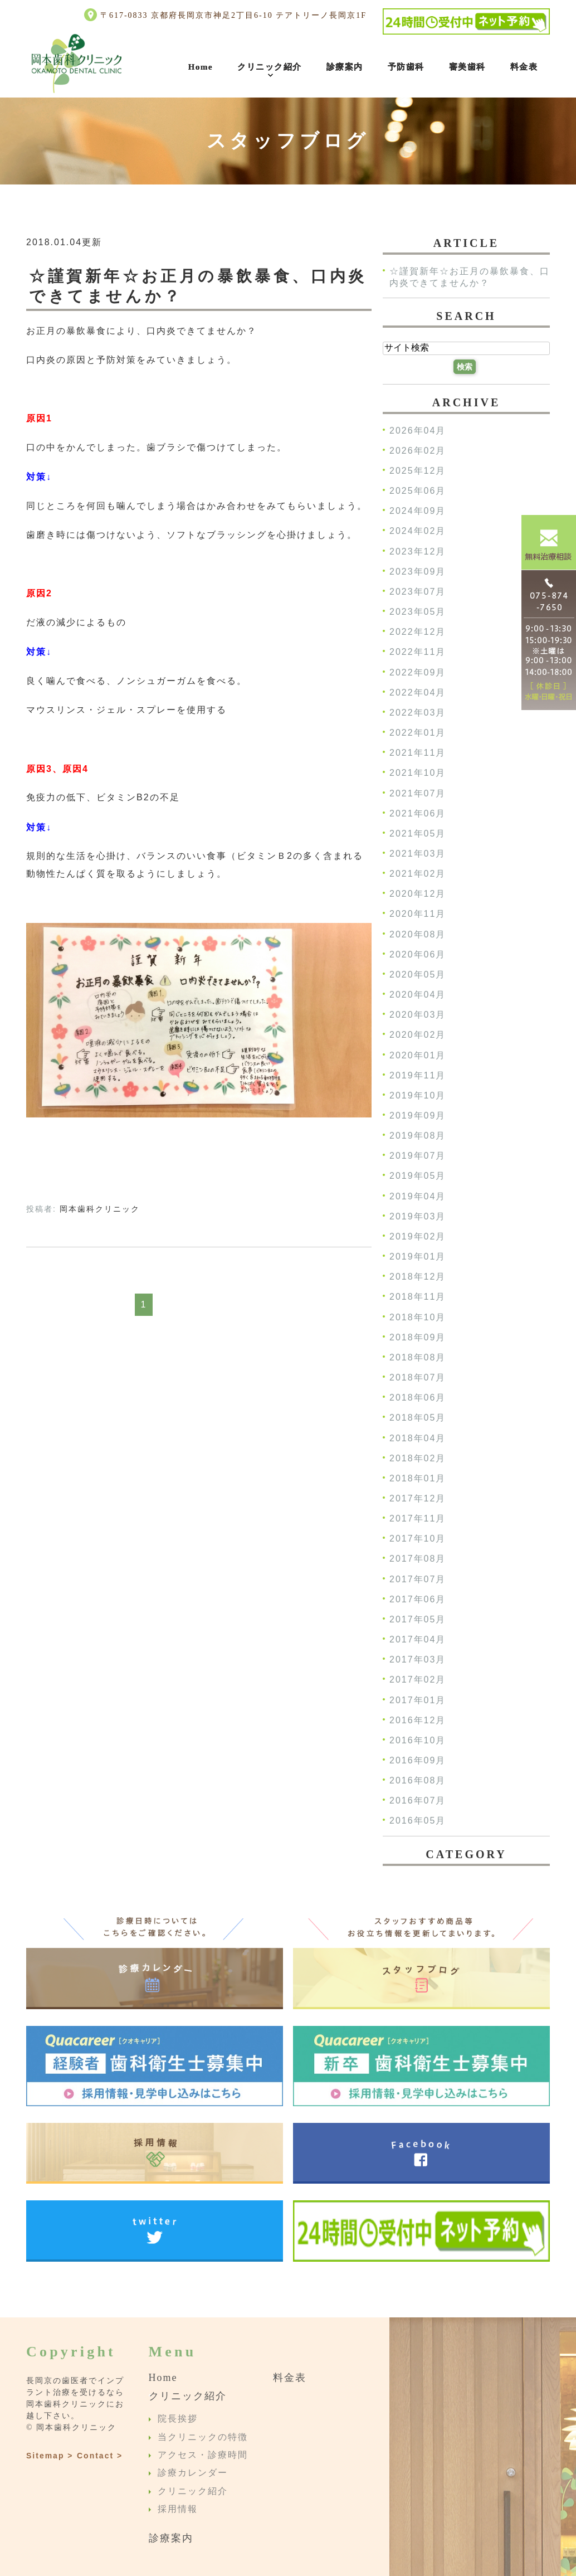  What do you see at coordinates (417, 1196) in the screenshot?
I see `2019年04月` at bounding box center [417, 1196].